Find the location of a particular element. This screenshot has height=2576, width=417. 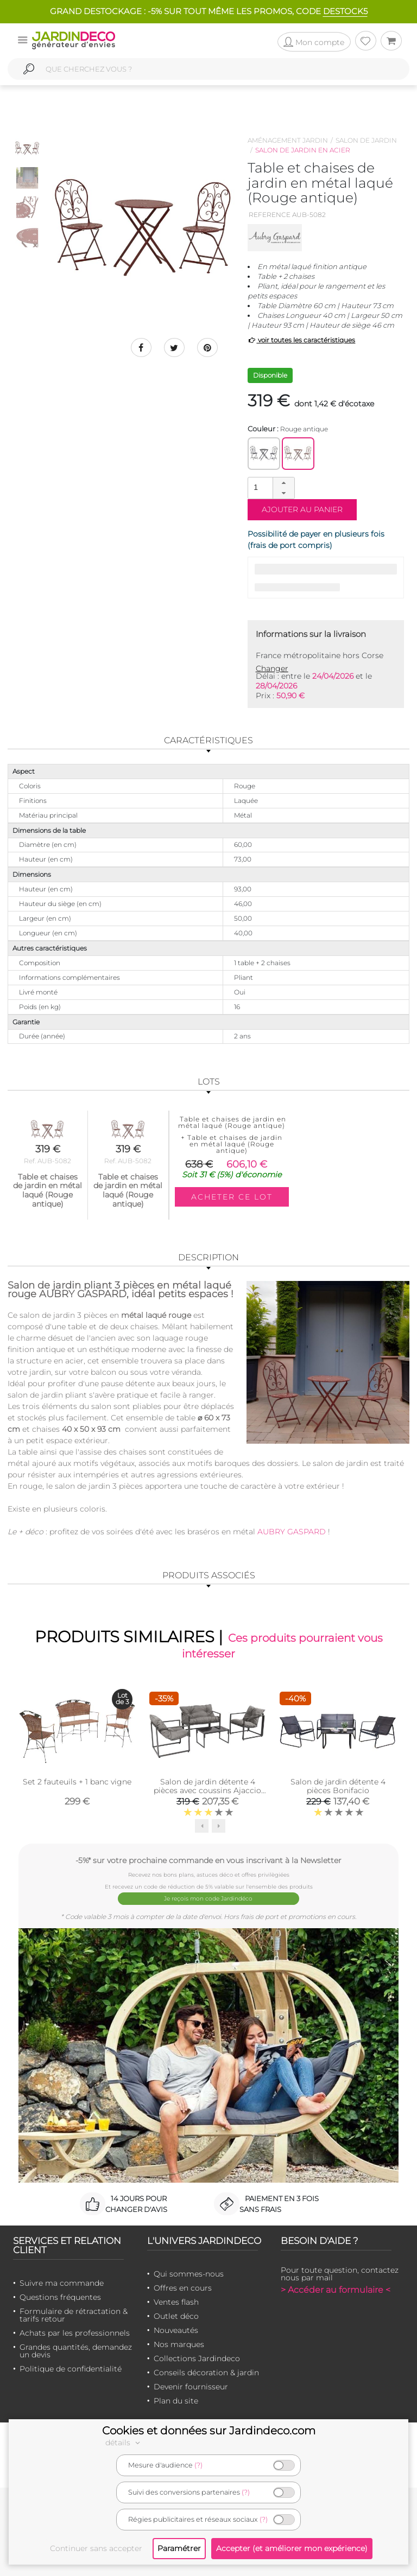

> Accéder au formulaire < is located at coordinates (335, 2289).